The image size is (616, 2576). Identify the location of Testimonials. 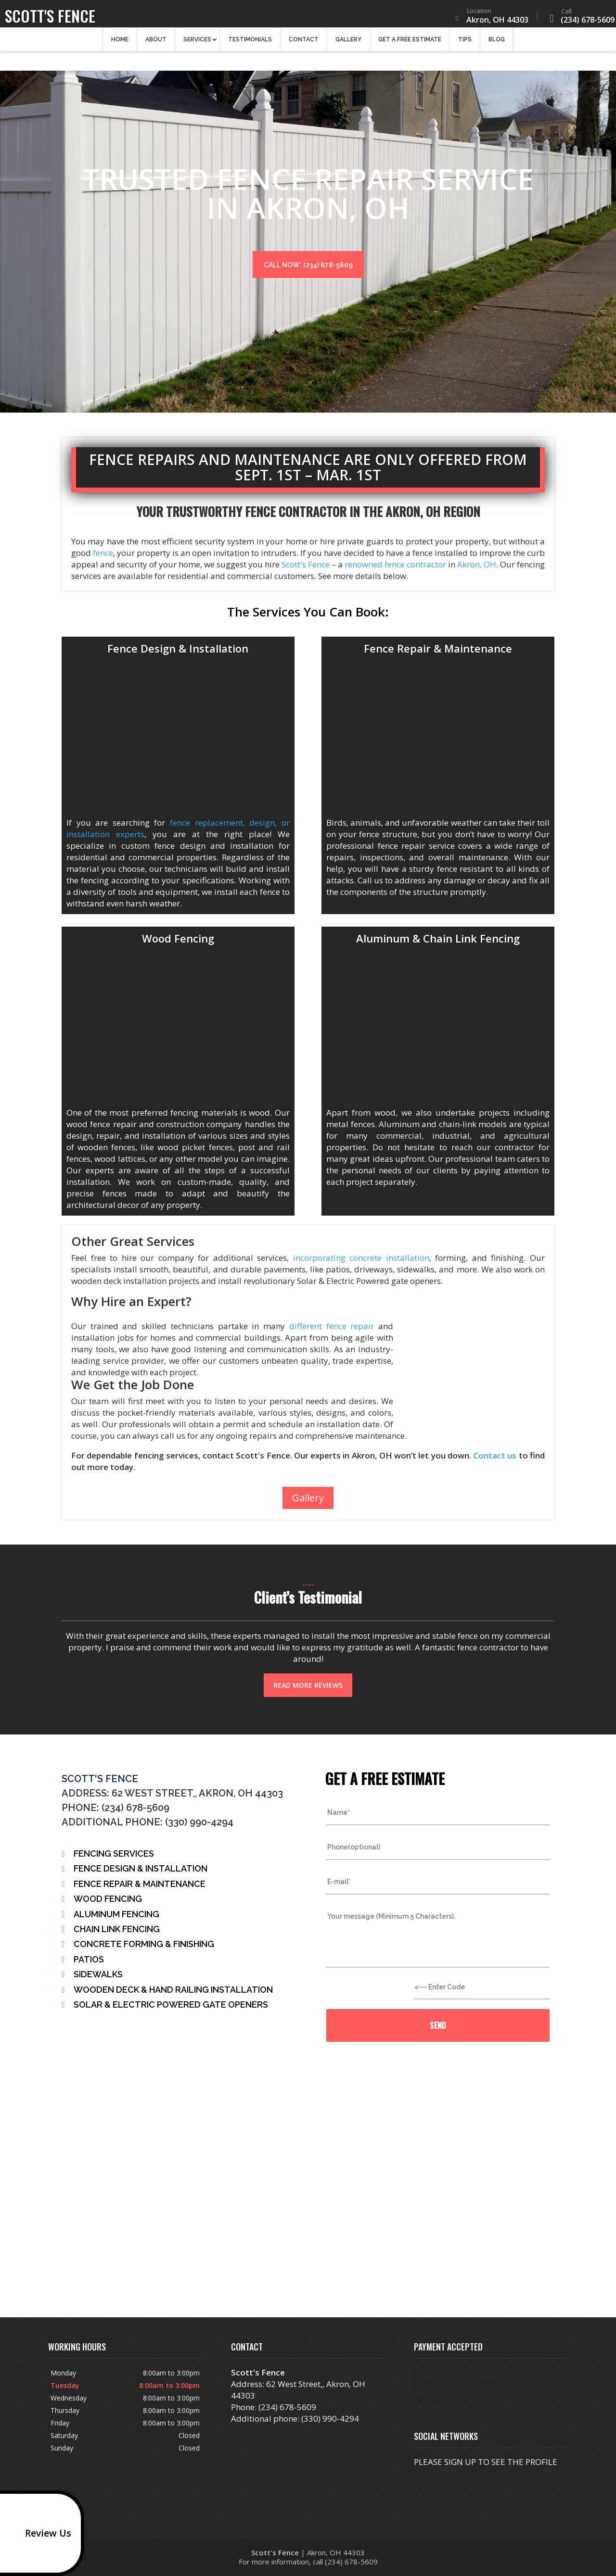
(250, 43).